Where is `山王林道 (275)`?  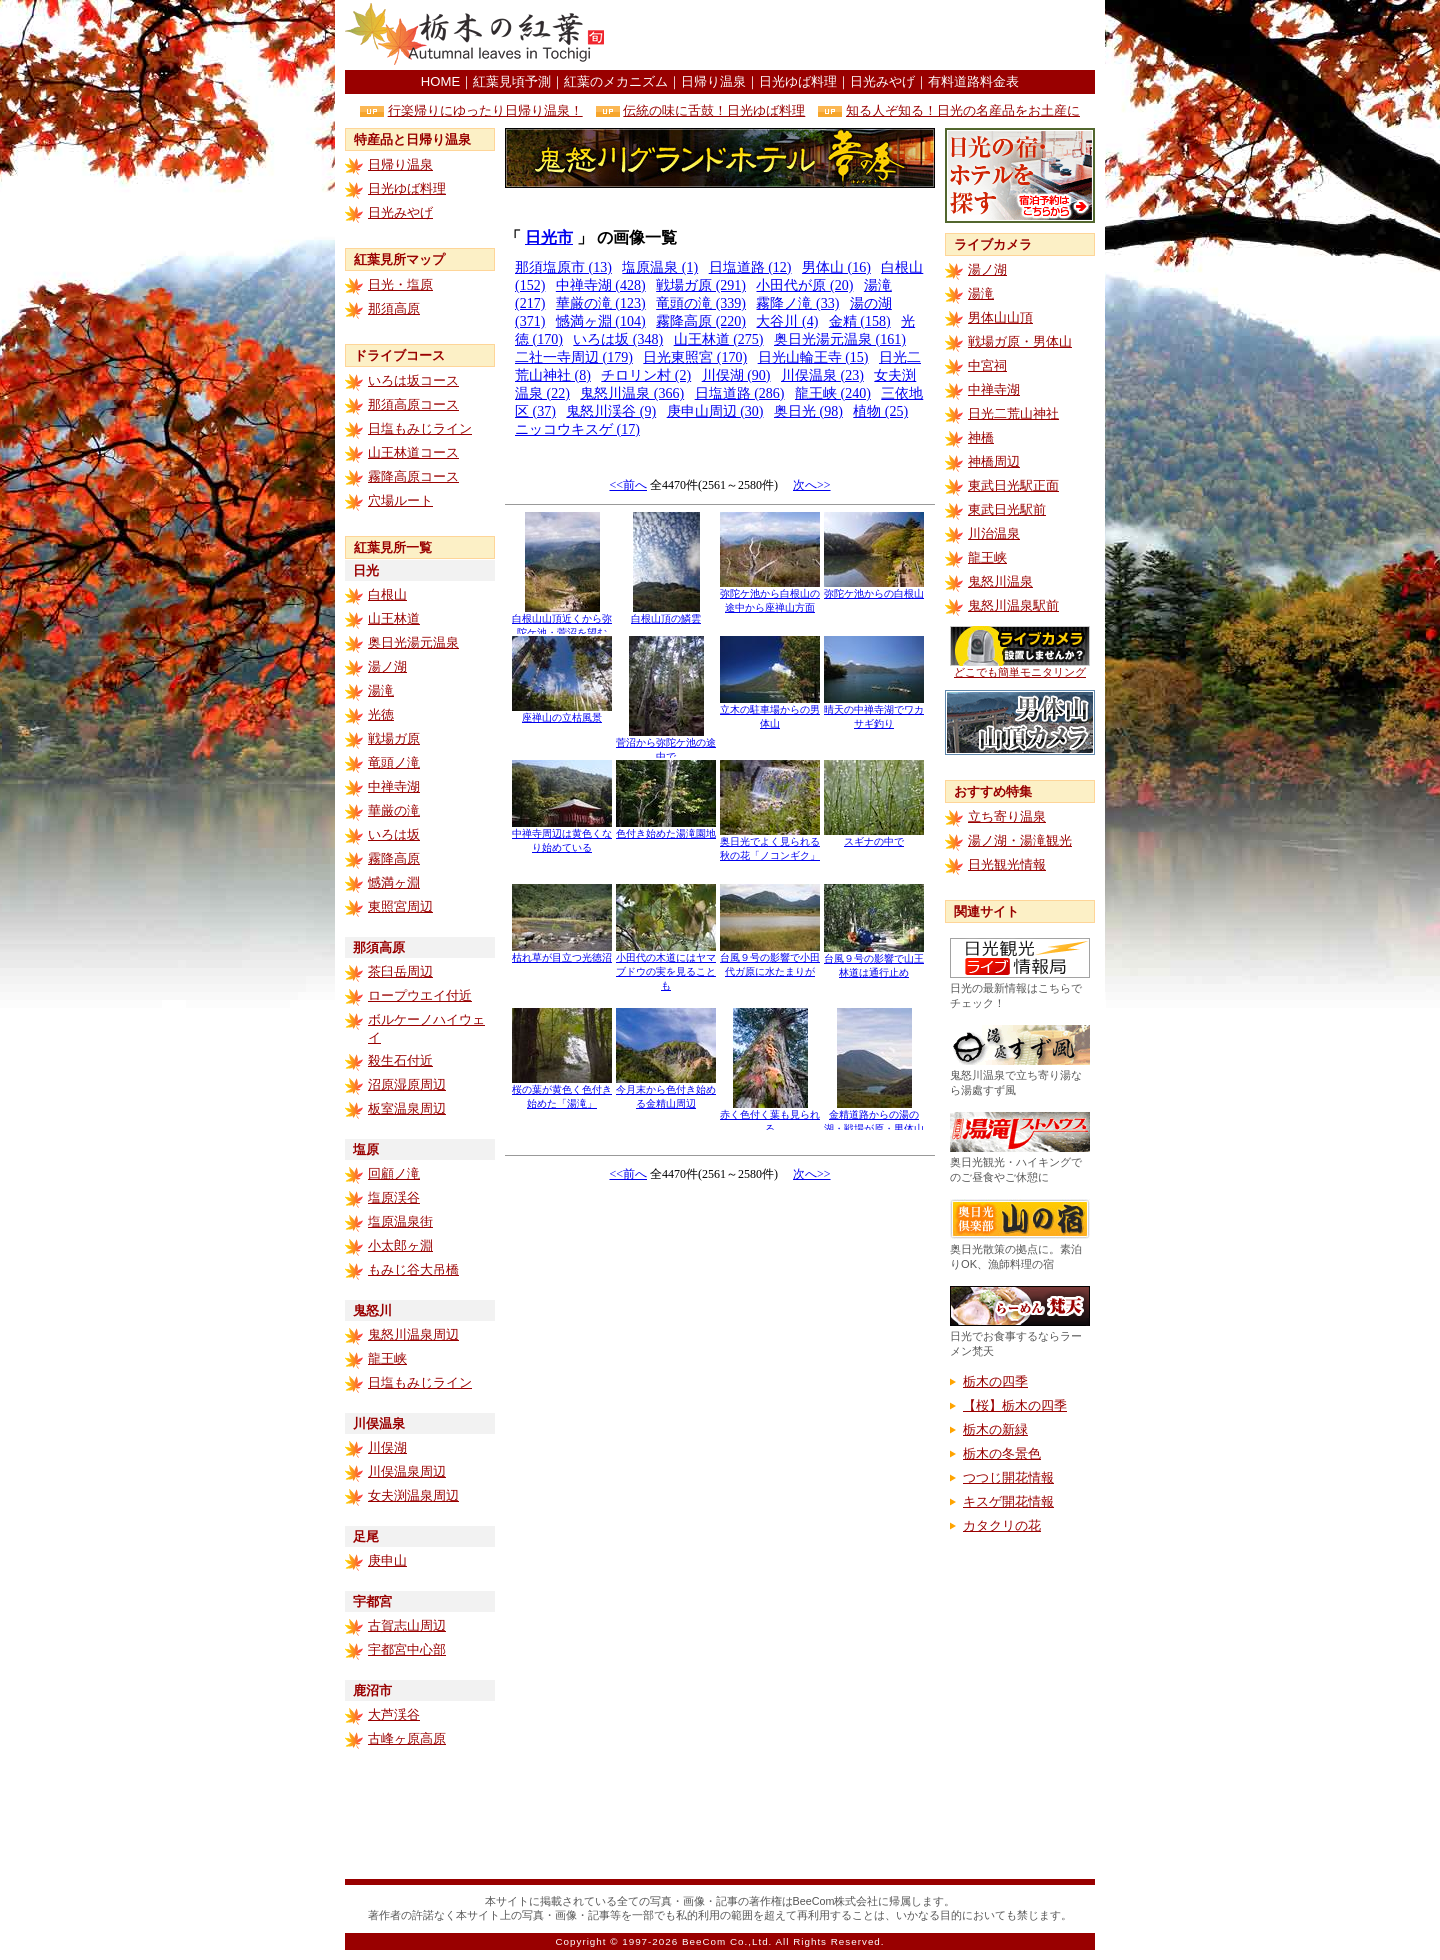 山王林道 (275) is located at coordinates (719, 339).